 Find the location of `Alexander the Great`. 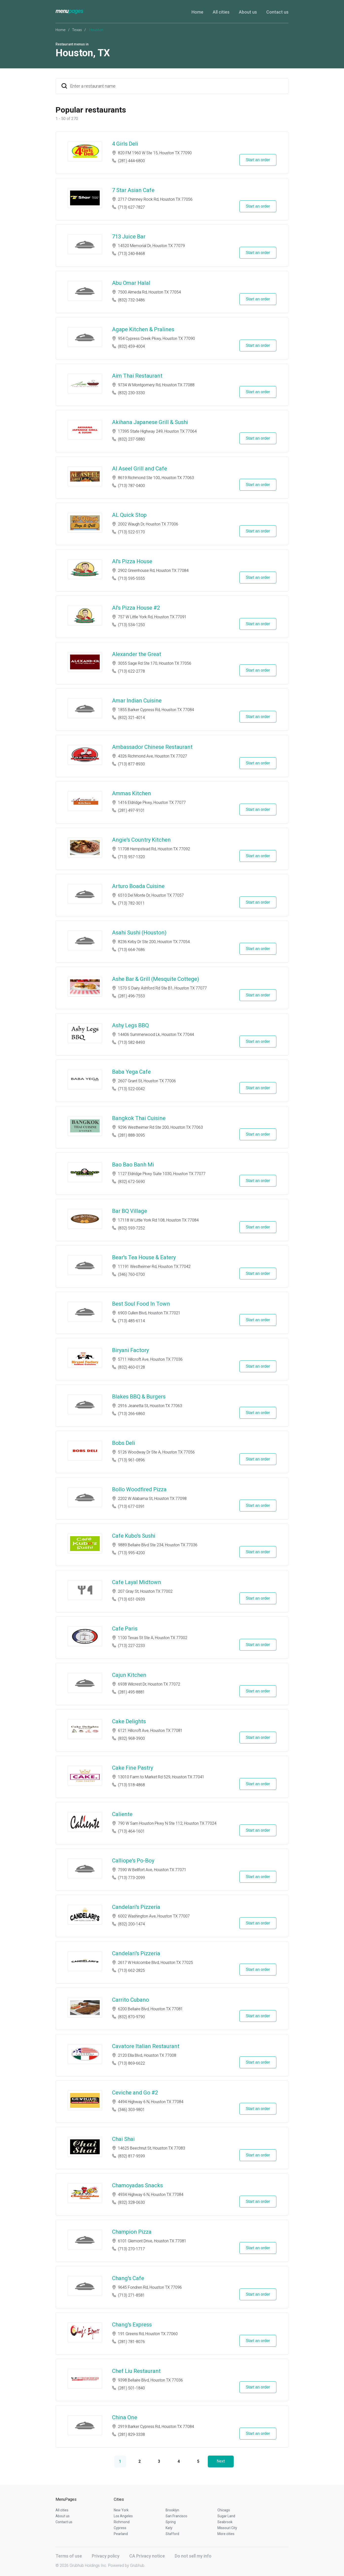

Alexander the Great is located at coordinates (136, 654).